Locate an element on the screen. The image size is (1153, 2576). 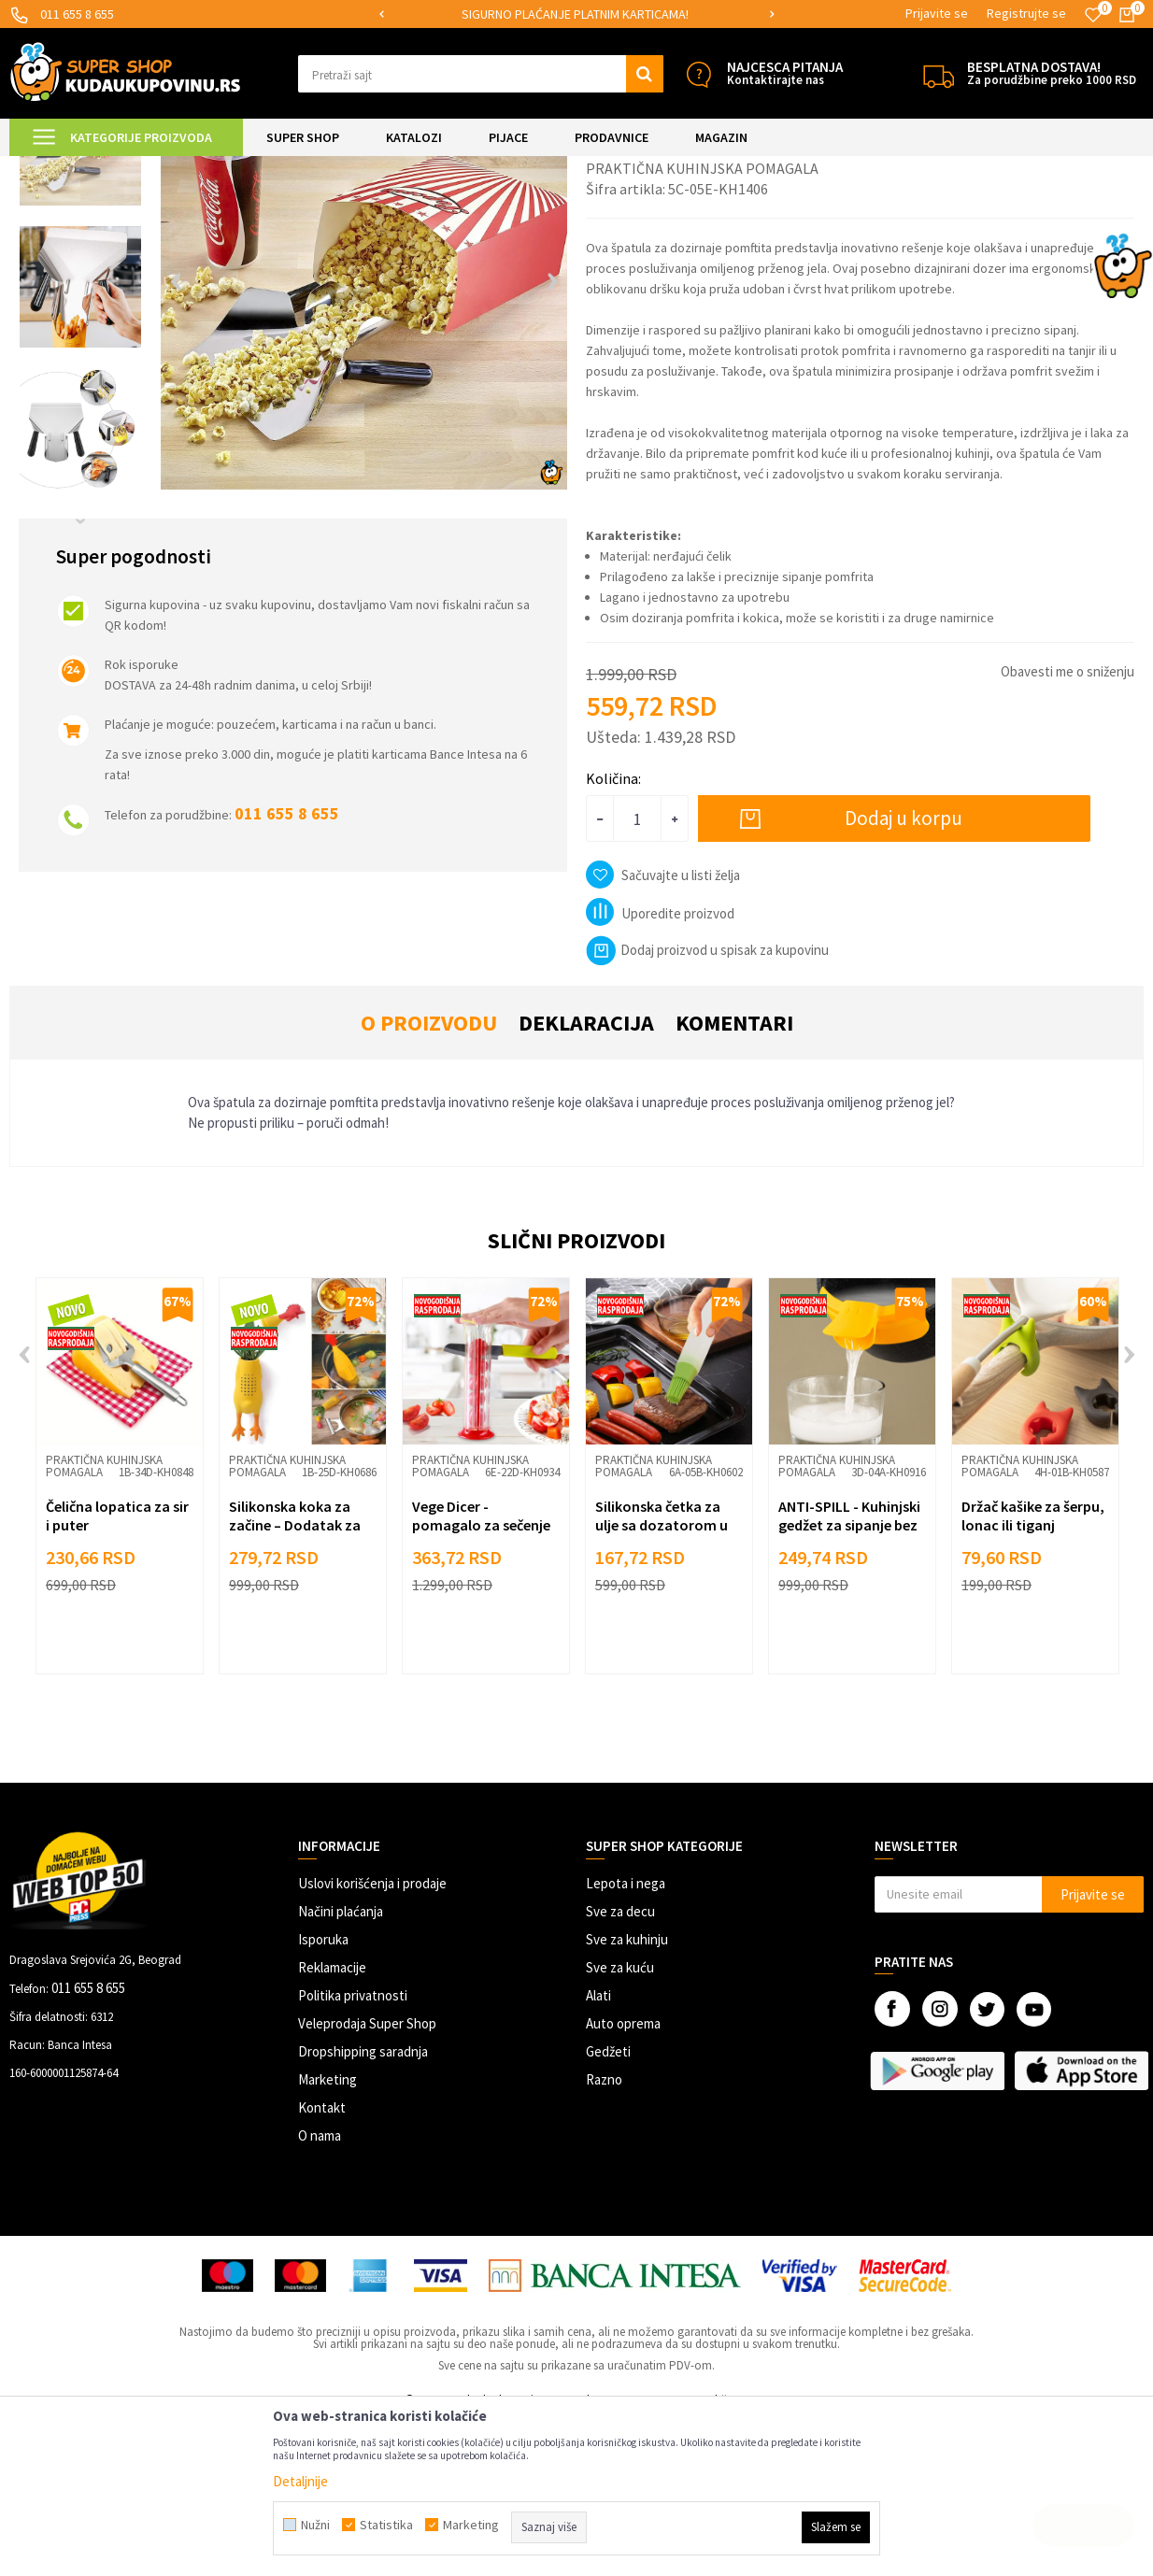
Dodaj proizvod u spisak za kupovinu is located at coordinates (707, 1106).